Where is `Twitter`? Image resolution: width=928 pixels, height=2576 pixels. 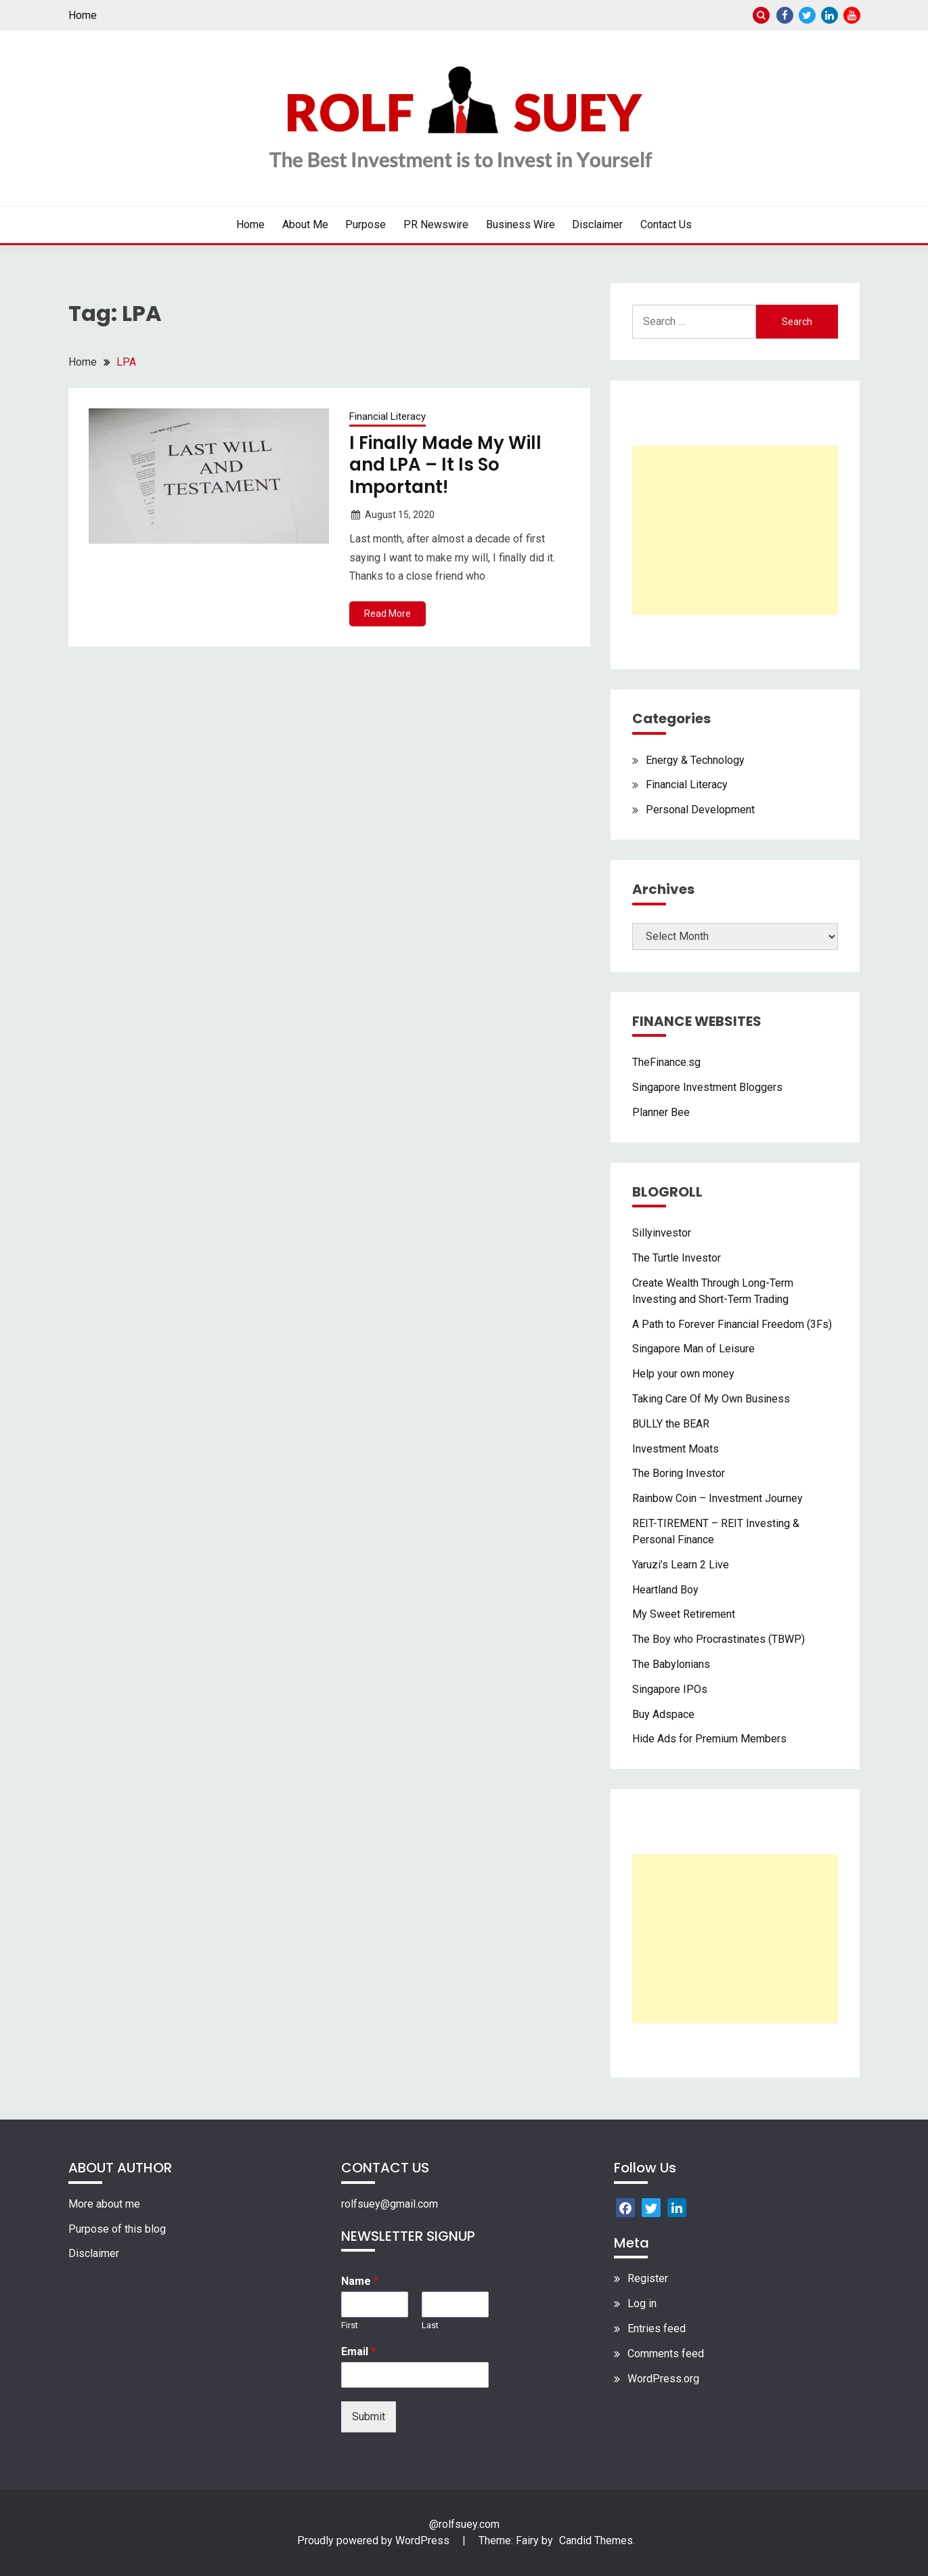 Twitter is located at coordinates (807, 15).